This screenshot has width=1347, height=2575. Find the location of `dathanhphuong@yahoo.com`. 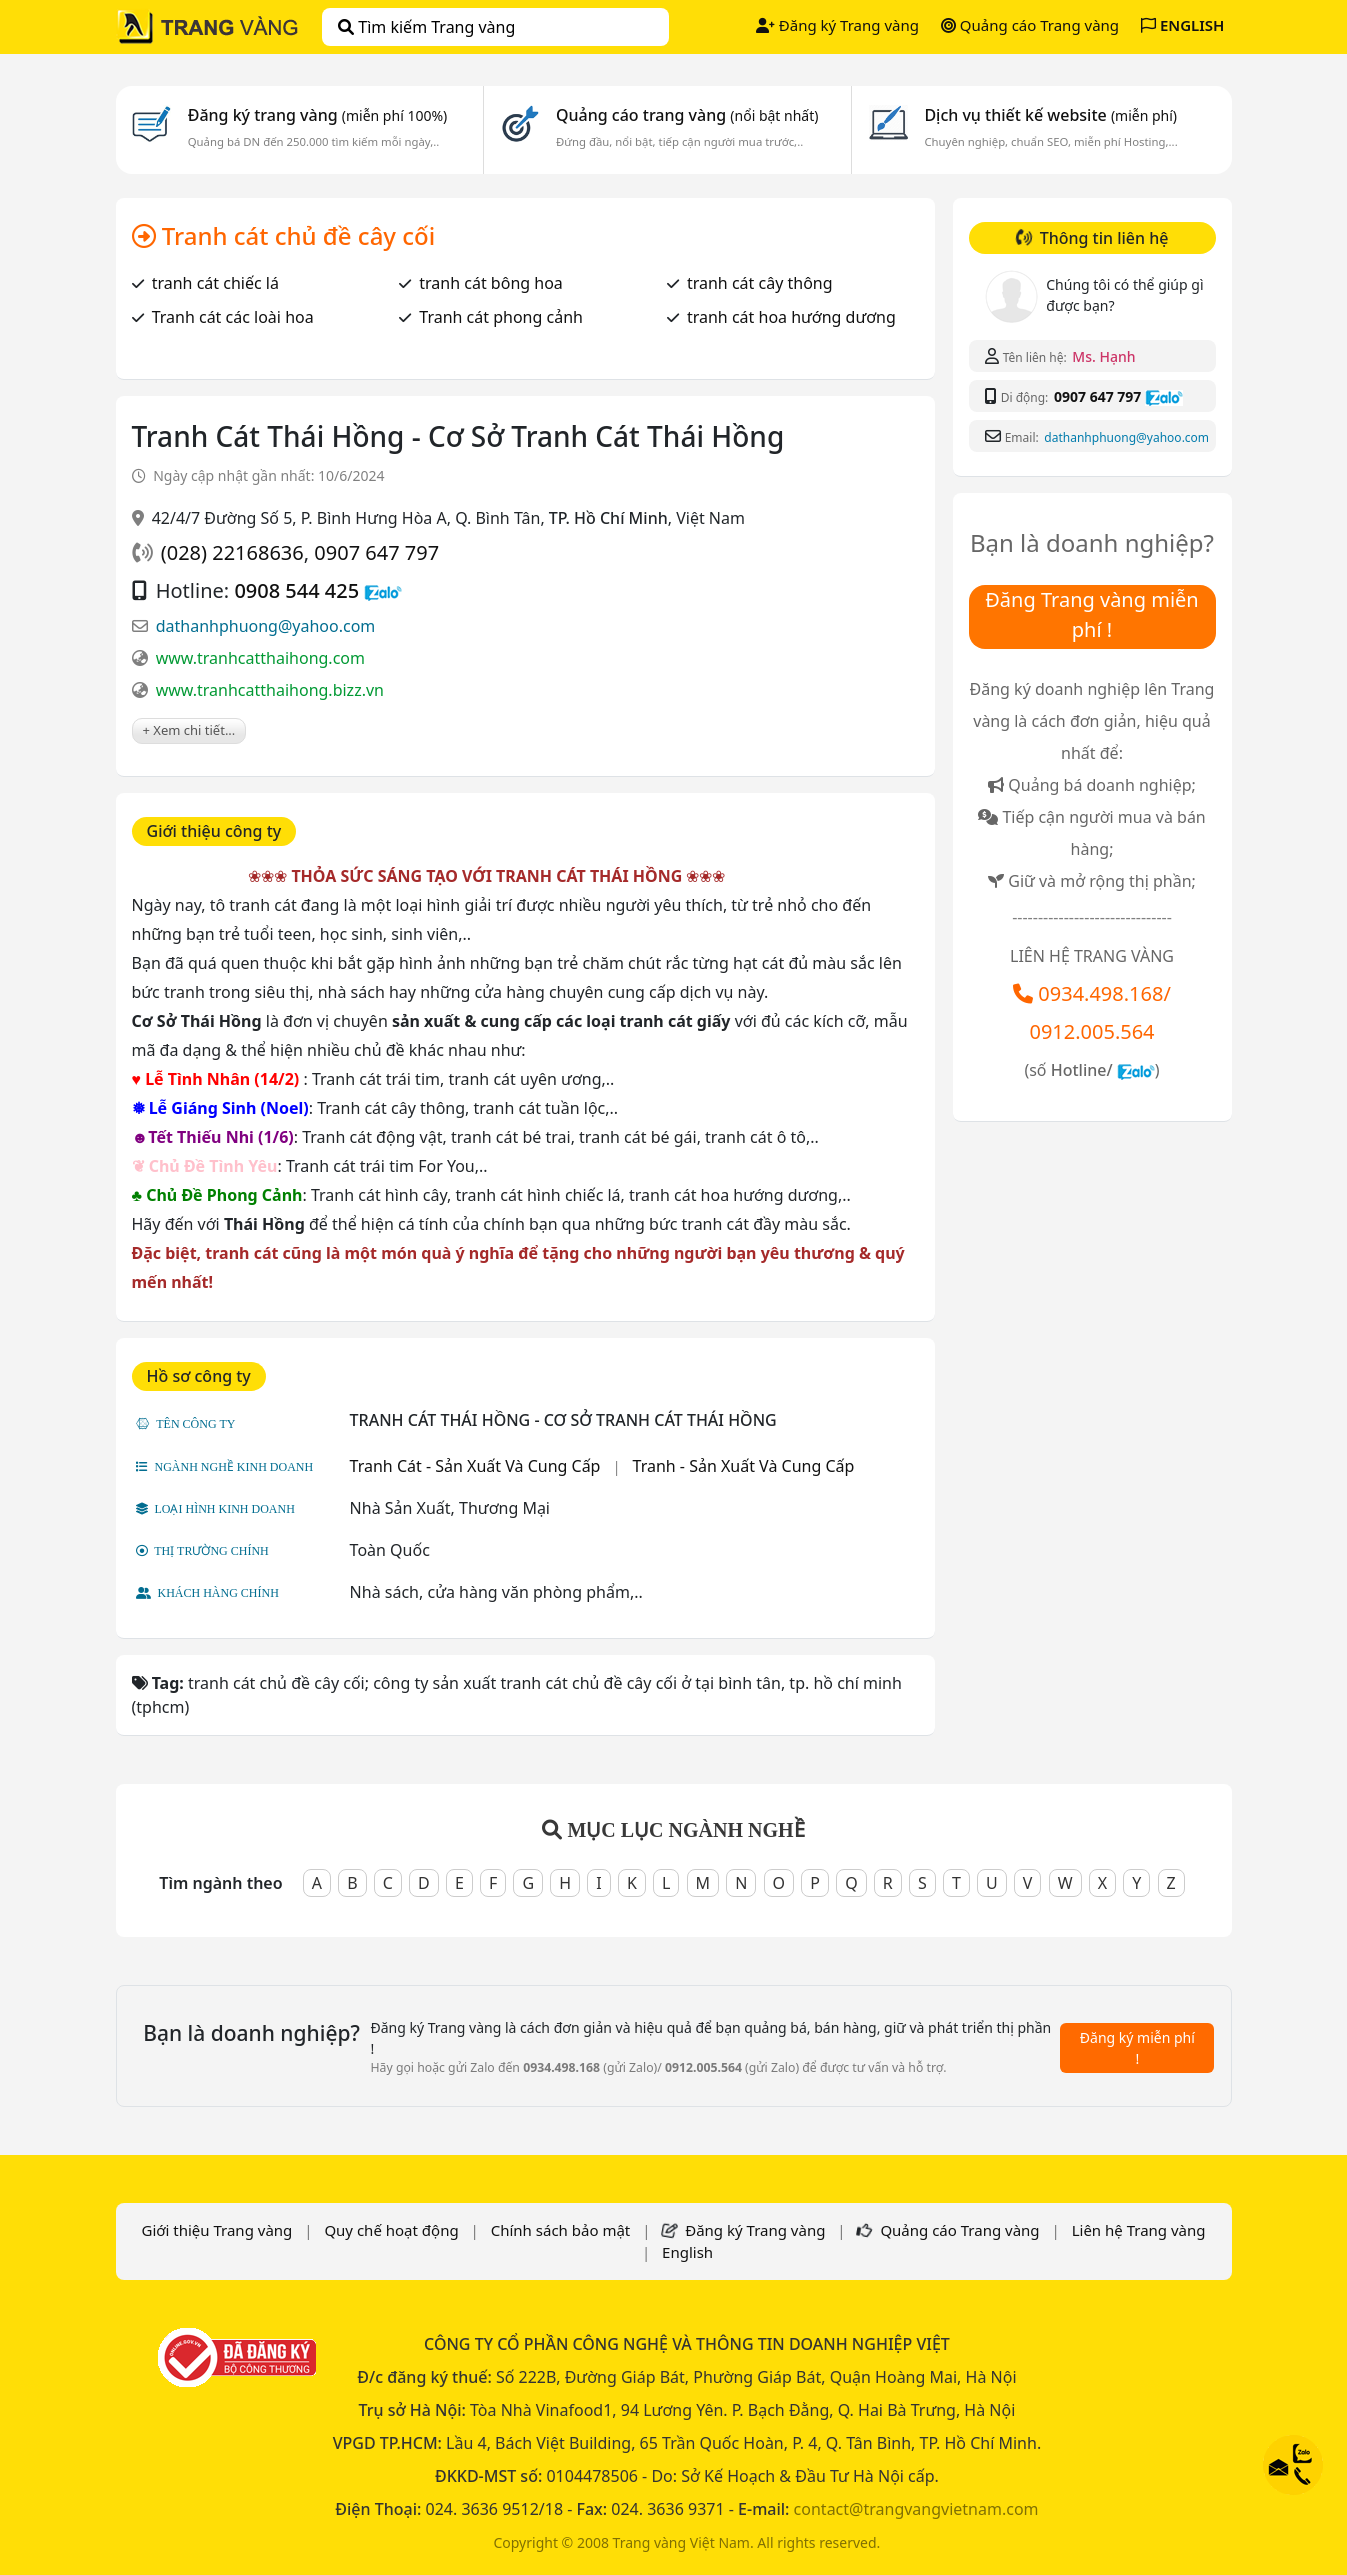

dathanhphuong@yahoo.com is located at coordinates (266, 626).